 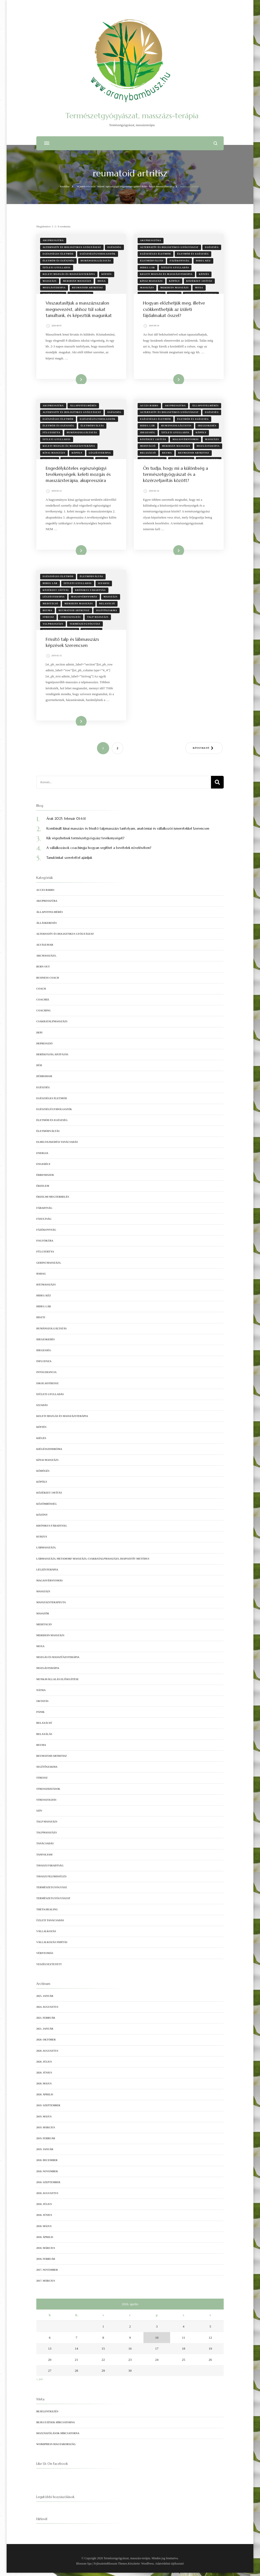 I want to click on tanácsadás, so click(x=45, y=1846).